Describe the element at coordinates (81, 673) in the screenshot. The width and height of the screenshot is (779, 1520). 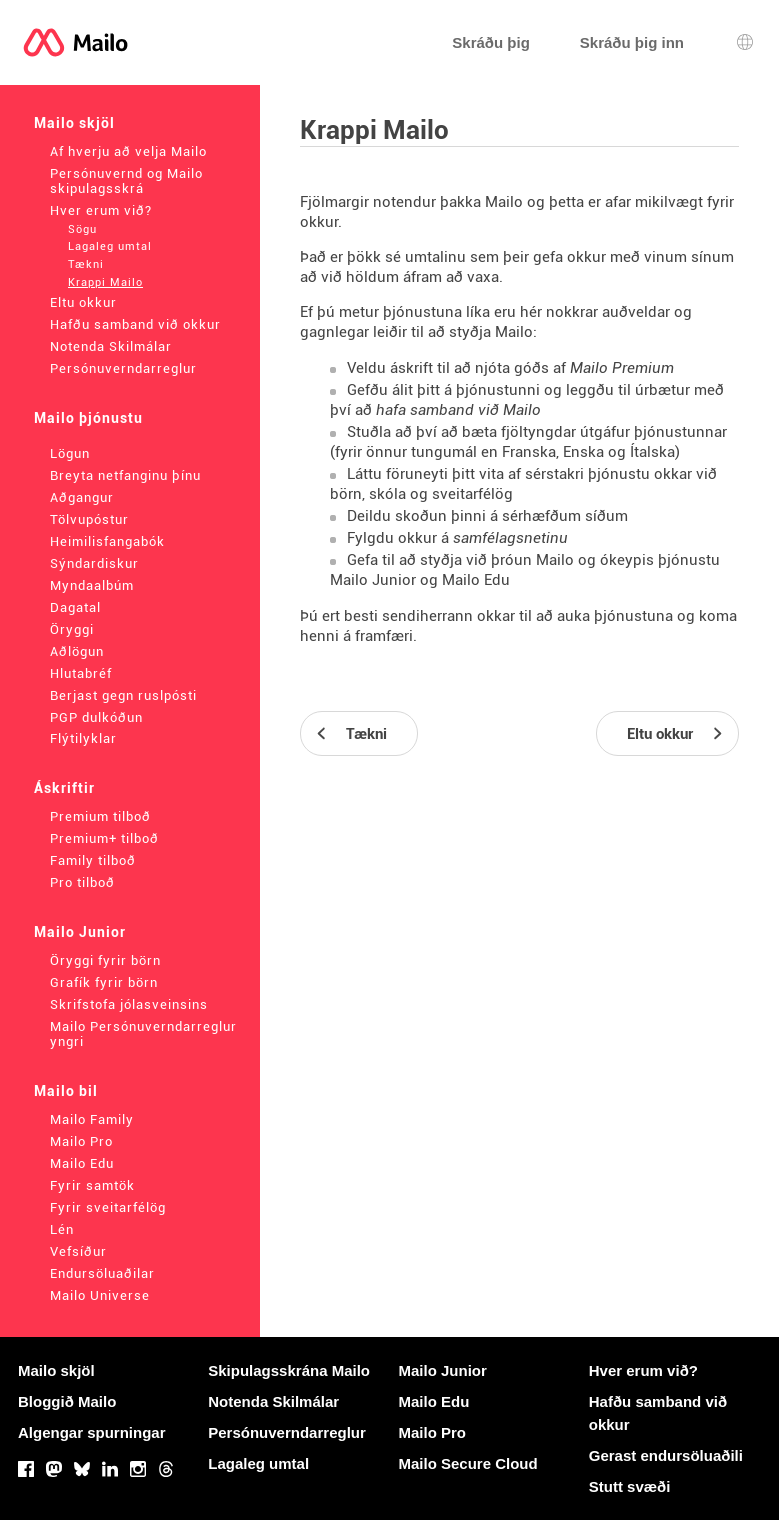
I see `Hlutabréf` at that location.